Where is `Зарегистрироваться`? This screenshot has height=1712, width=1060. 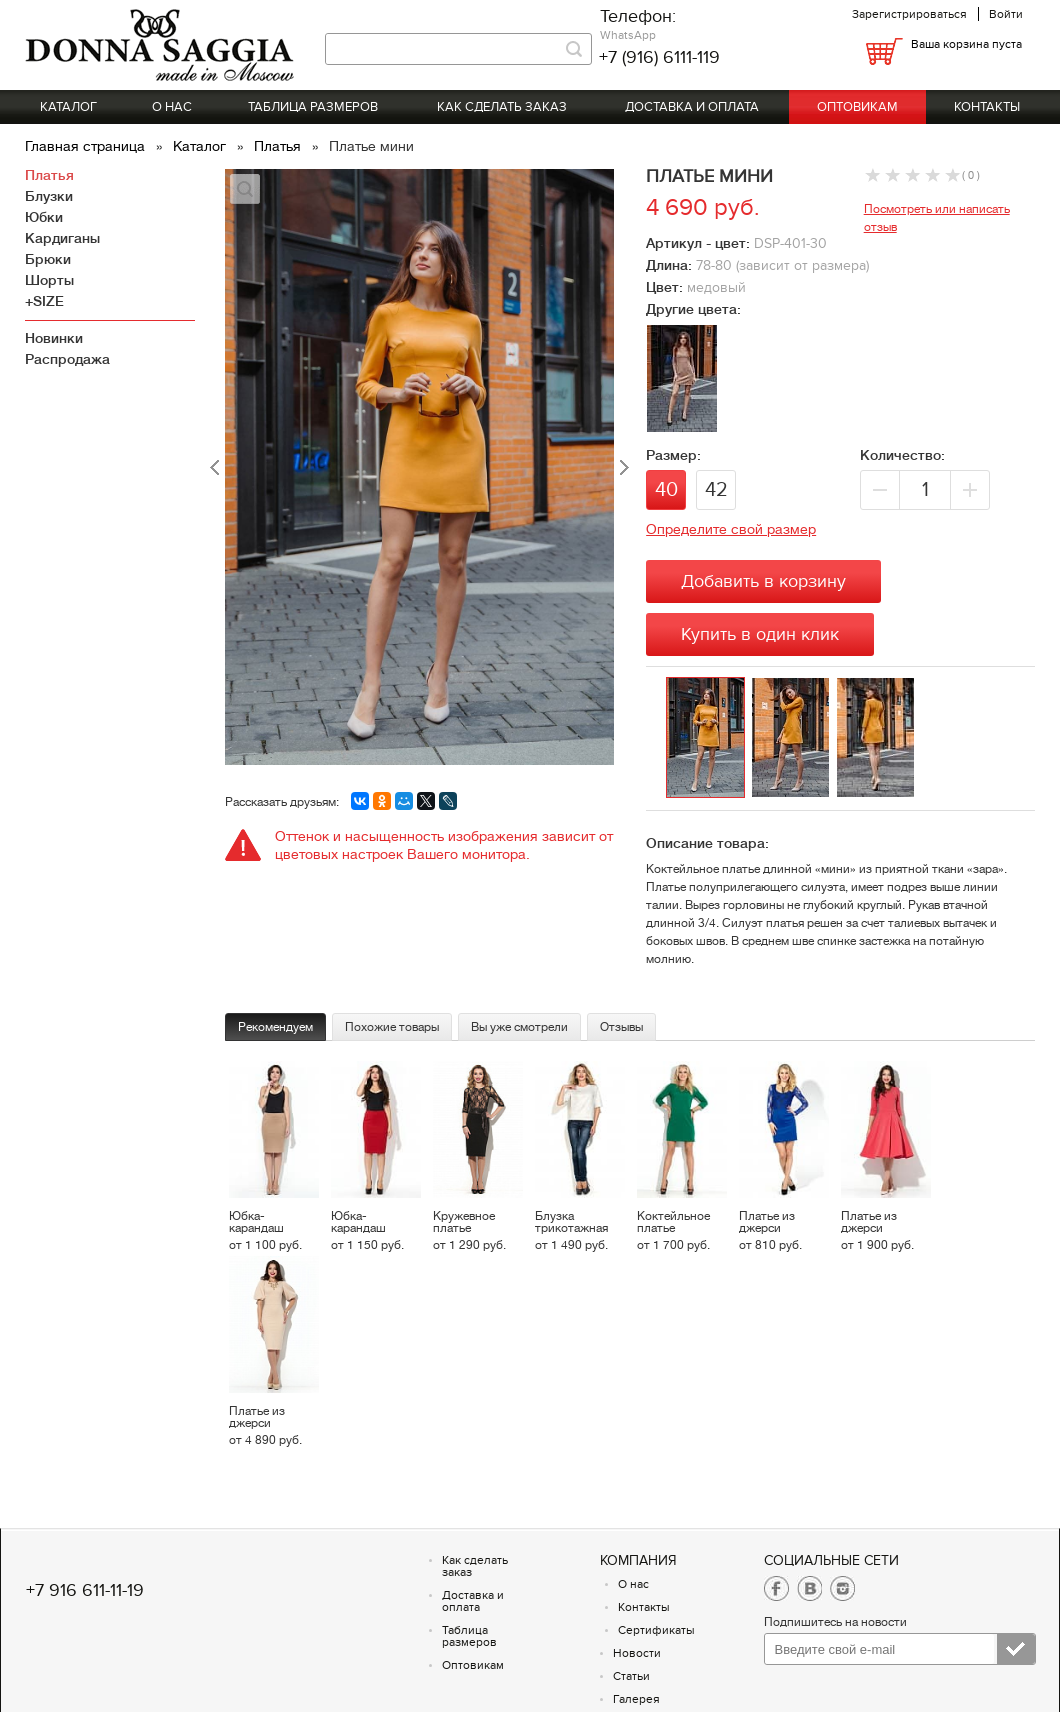
Зарегистрироваться is located at coordinates (909, 14).